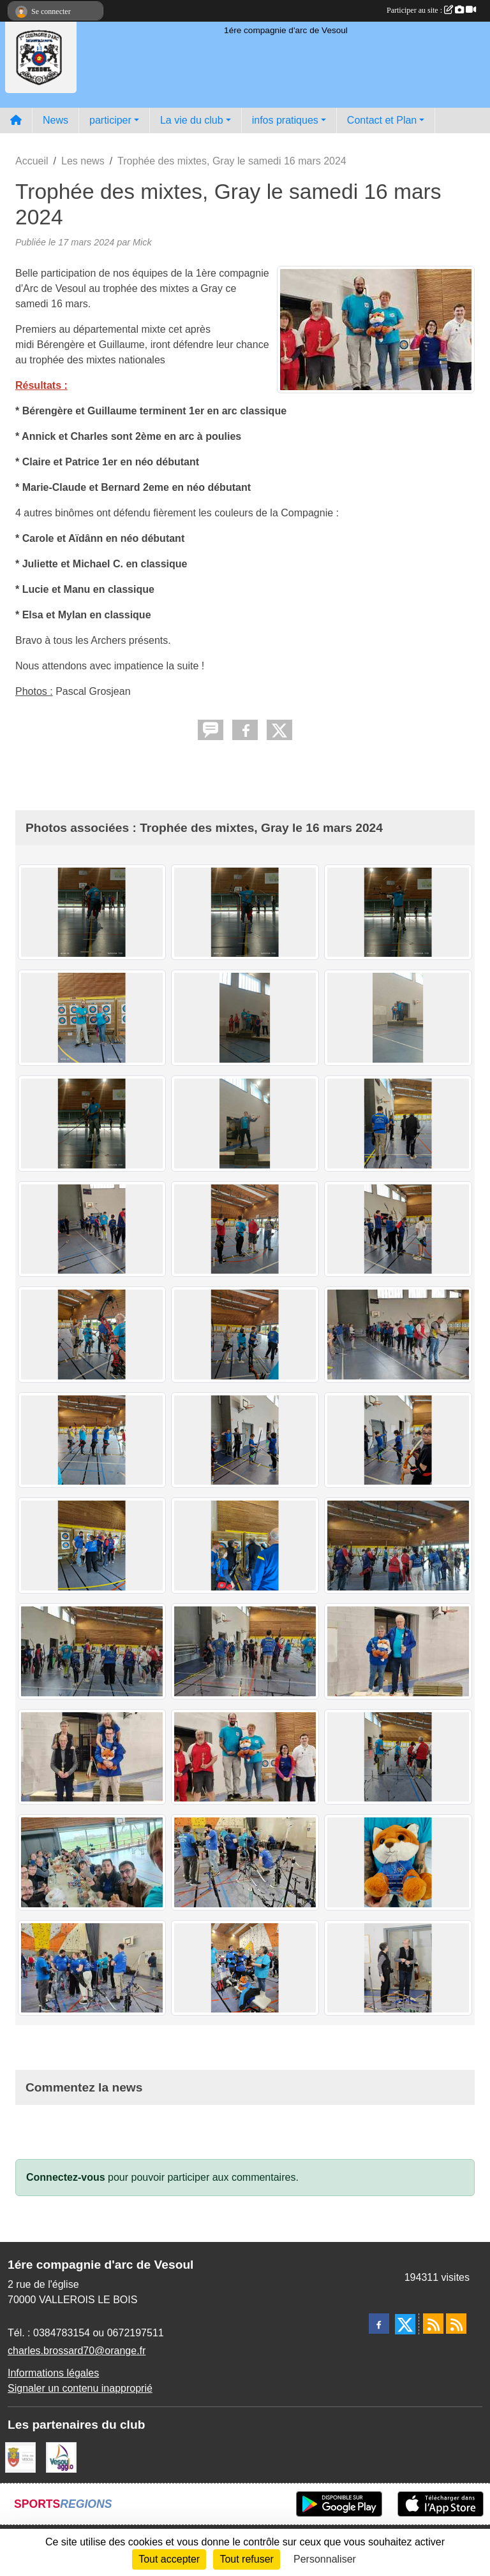 The width and height of the screenshot is (490, 2576). I want to click on [Ville de VESOUL], so click(20, 2457).